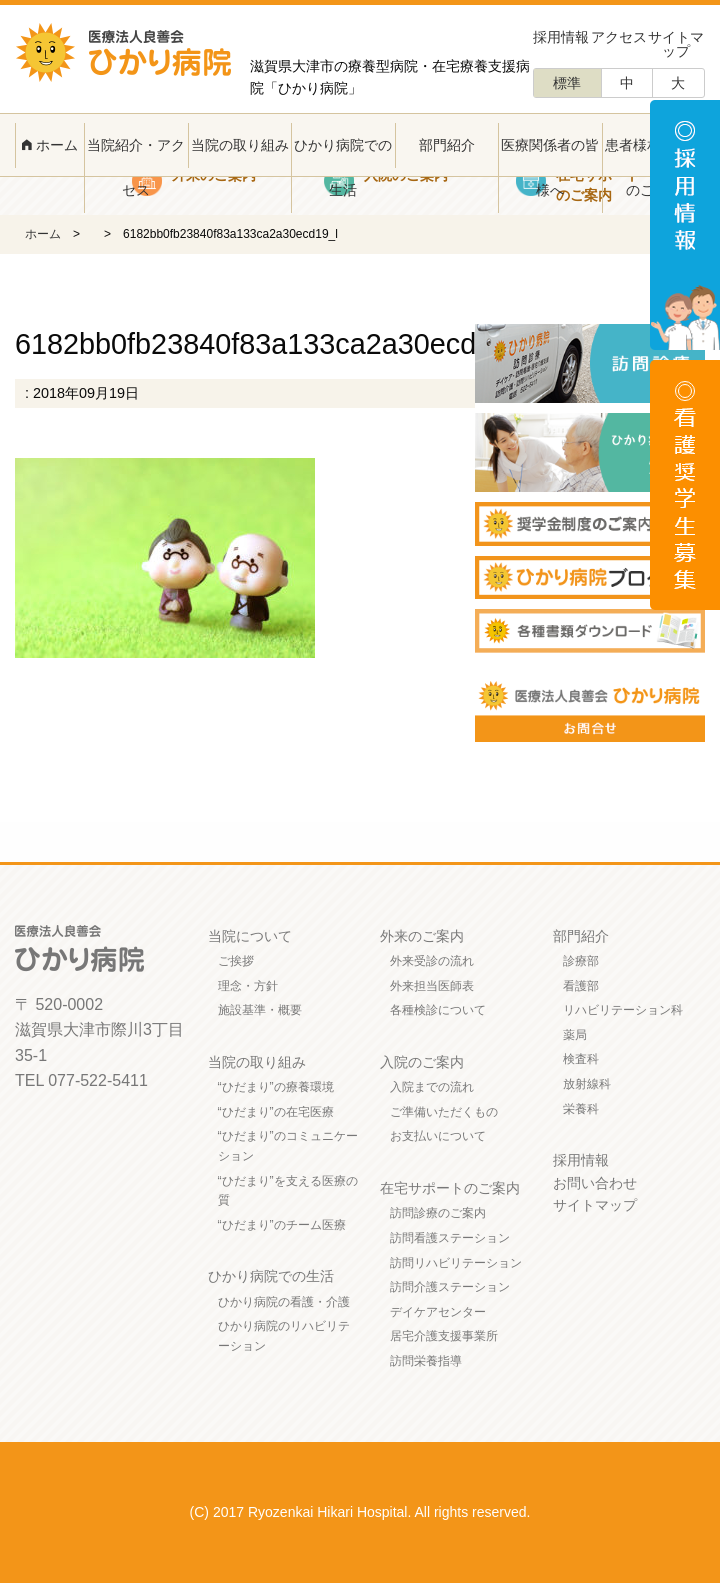 The width and height of the screenshot is (720, 1583). Describe the element at coordinates (438, 1213) in the screenshot. I see `訪問診療のご案内` at that location.